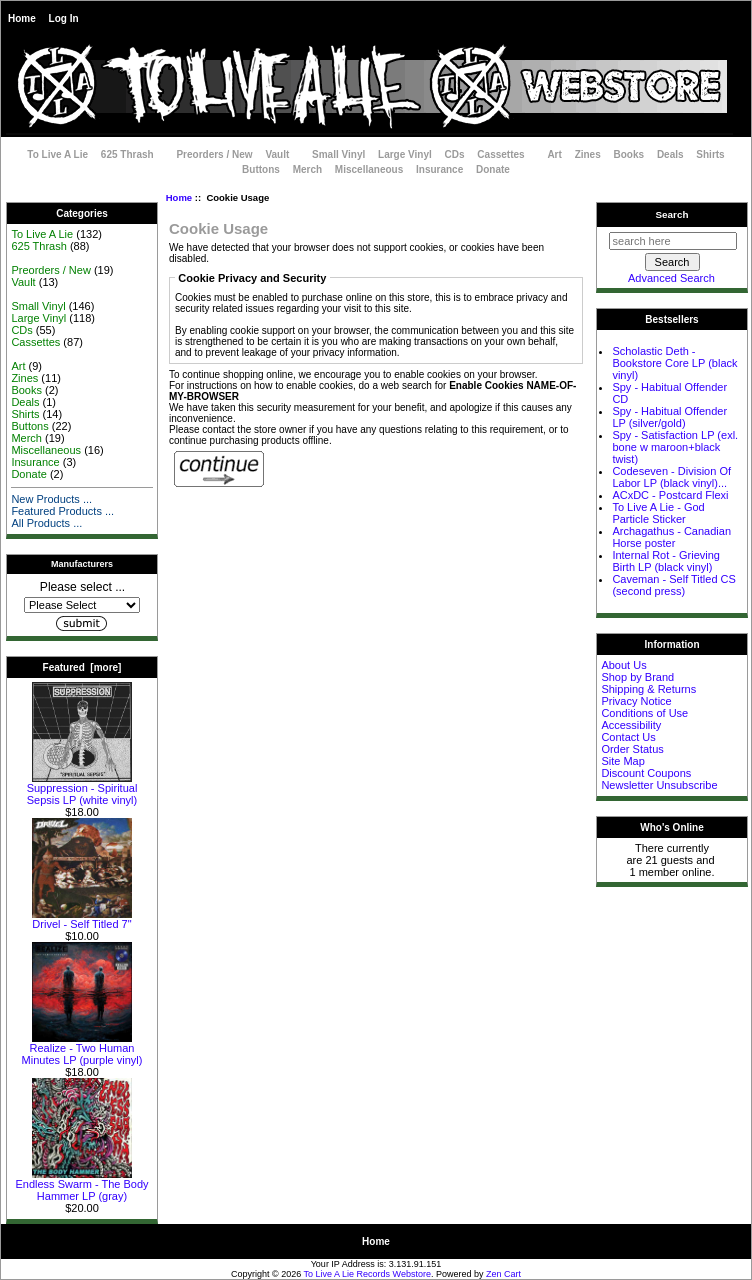 Image resolution: width=752 pixels, height=1280 pixels. Describe the element at coordinates (628, 737) in the screenshot. I see `Contact Us` at that location.